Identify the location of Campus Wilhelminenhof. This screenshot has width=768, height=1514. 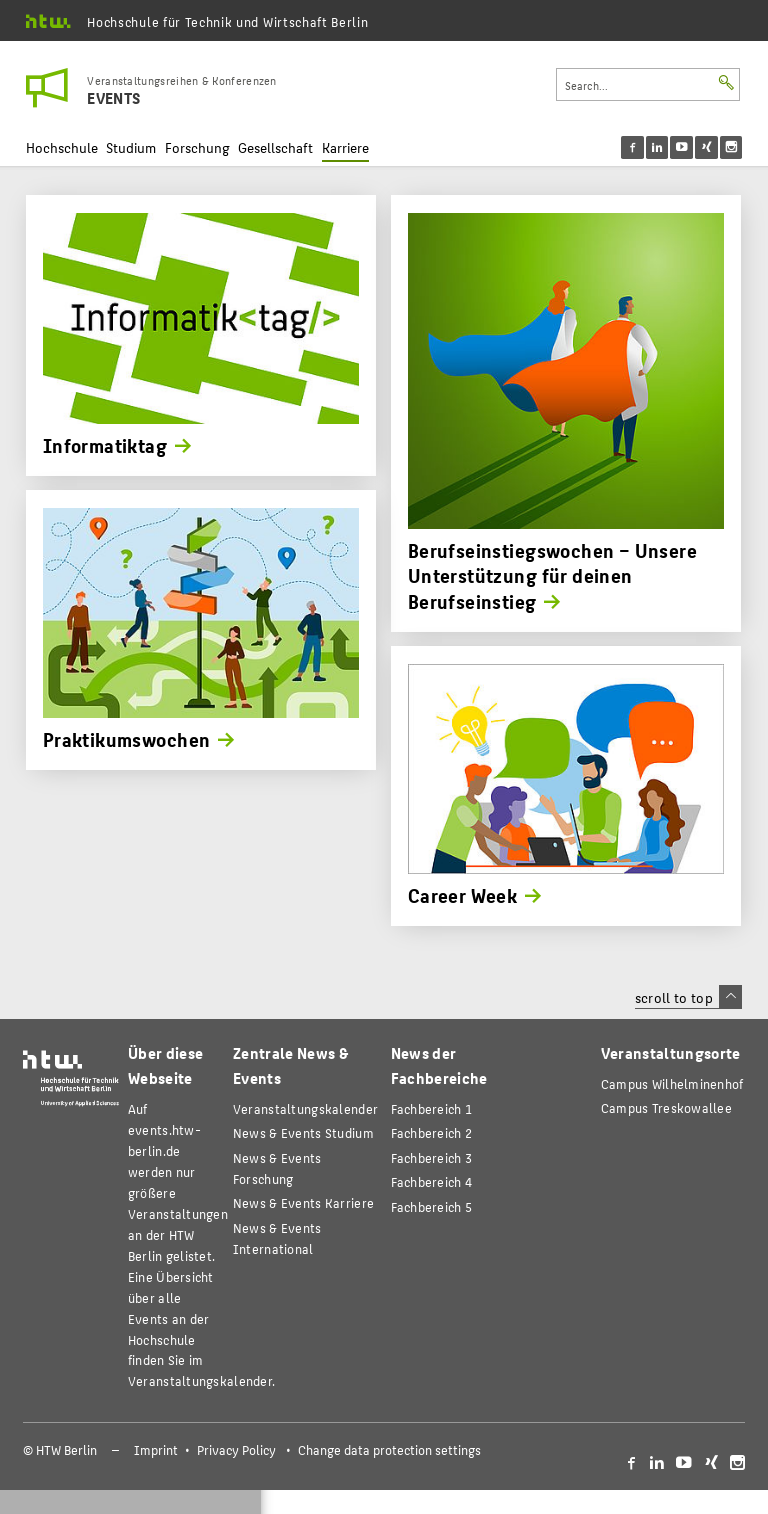
(672, 1083).